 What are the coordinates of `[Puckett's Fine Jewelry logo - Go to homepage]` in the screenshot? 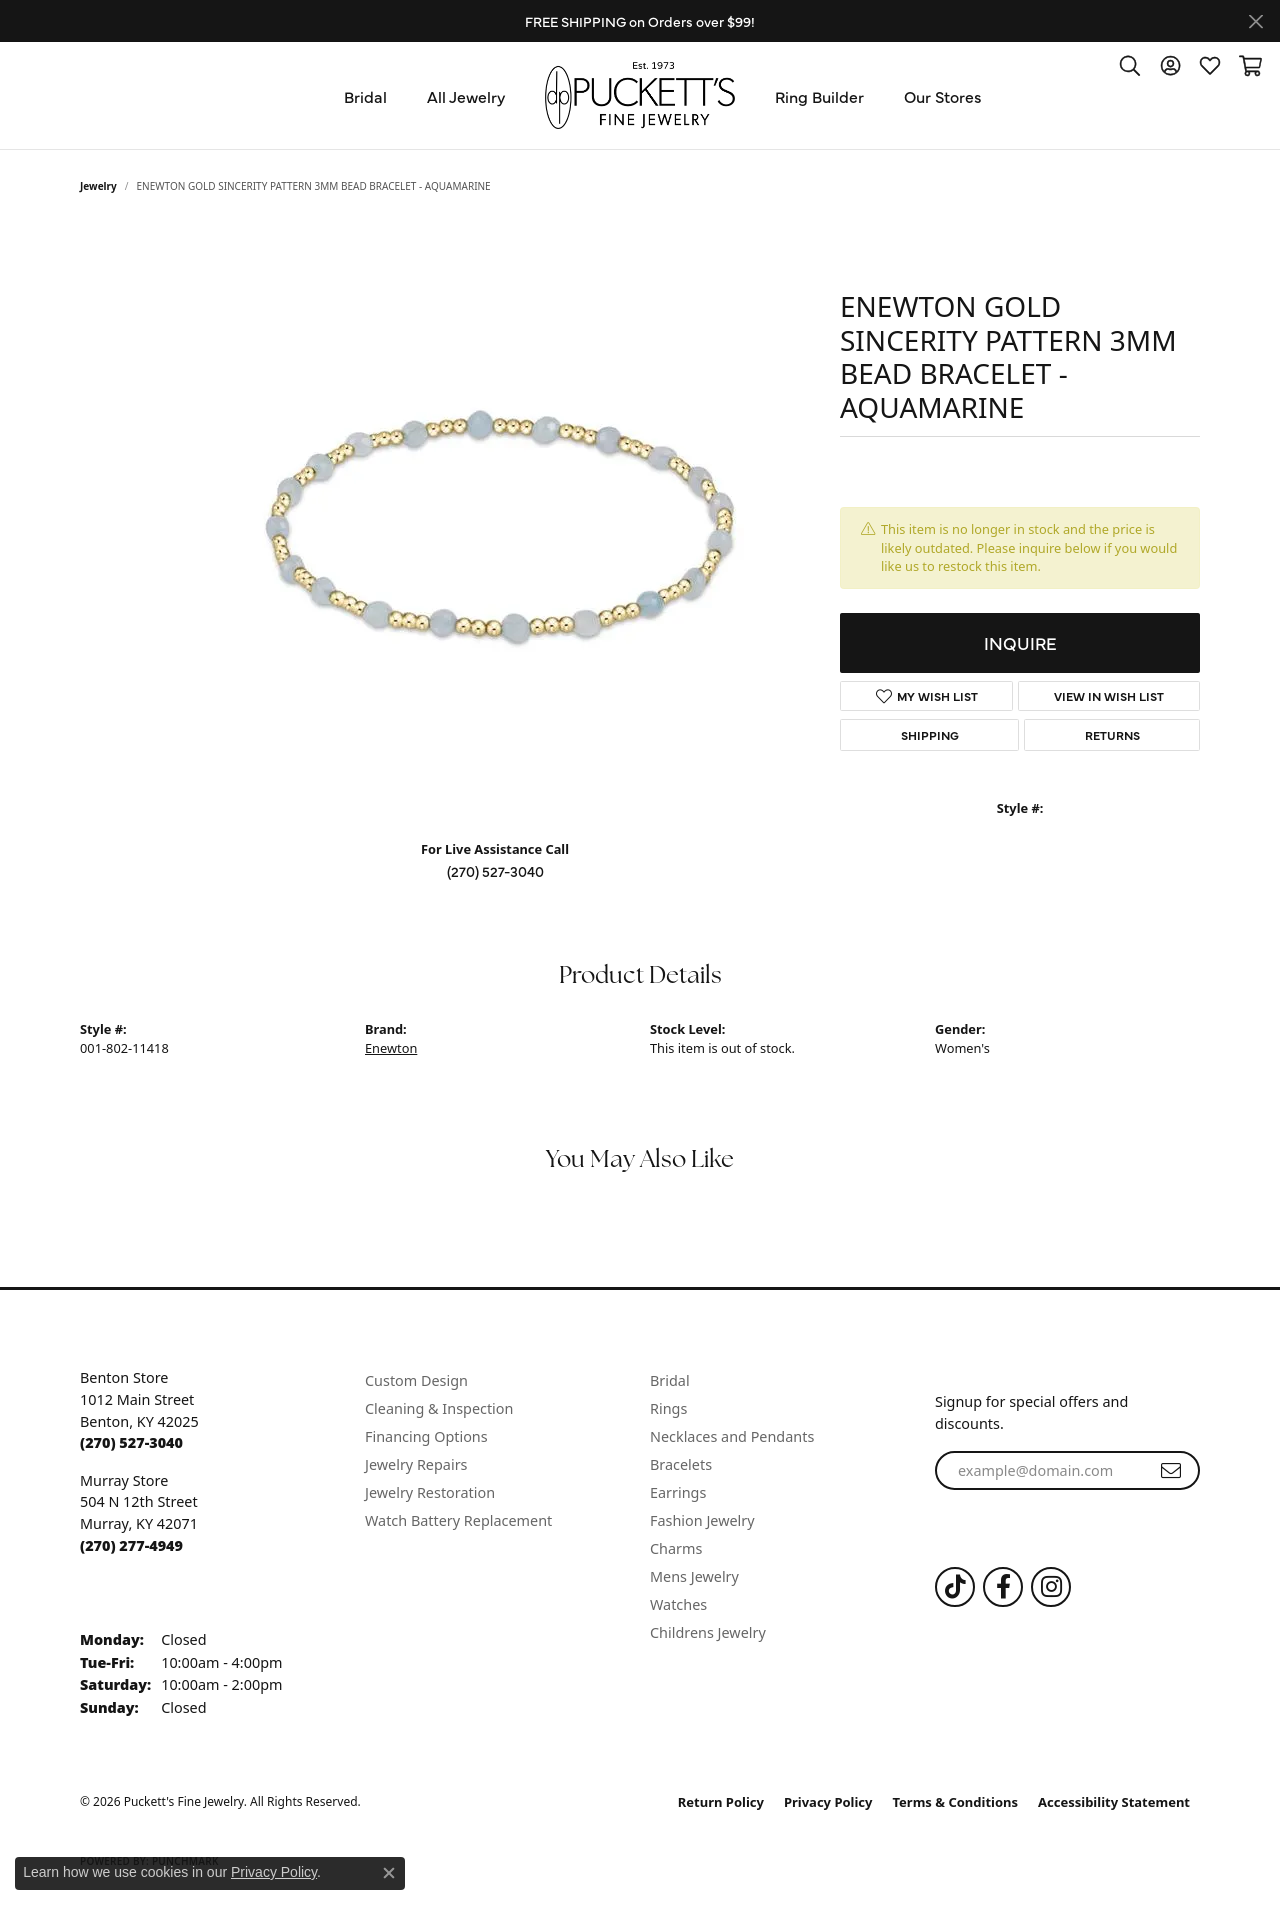 It's located at (640, 95).